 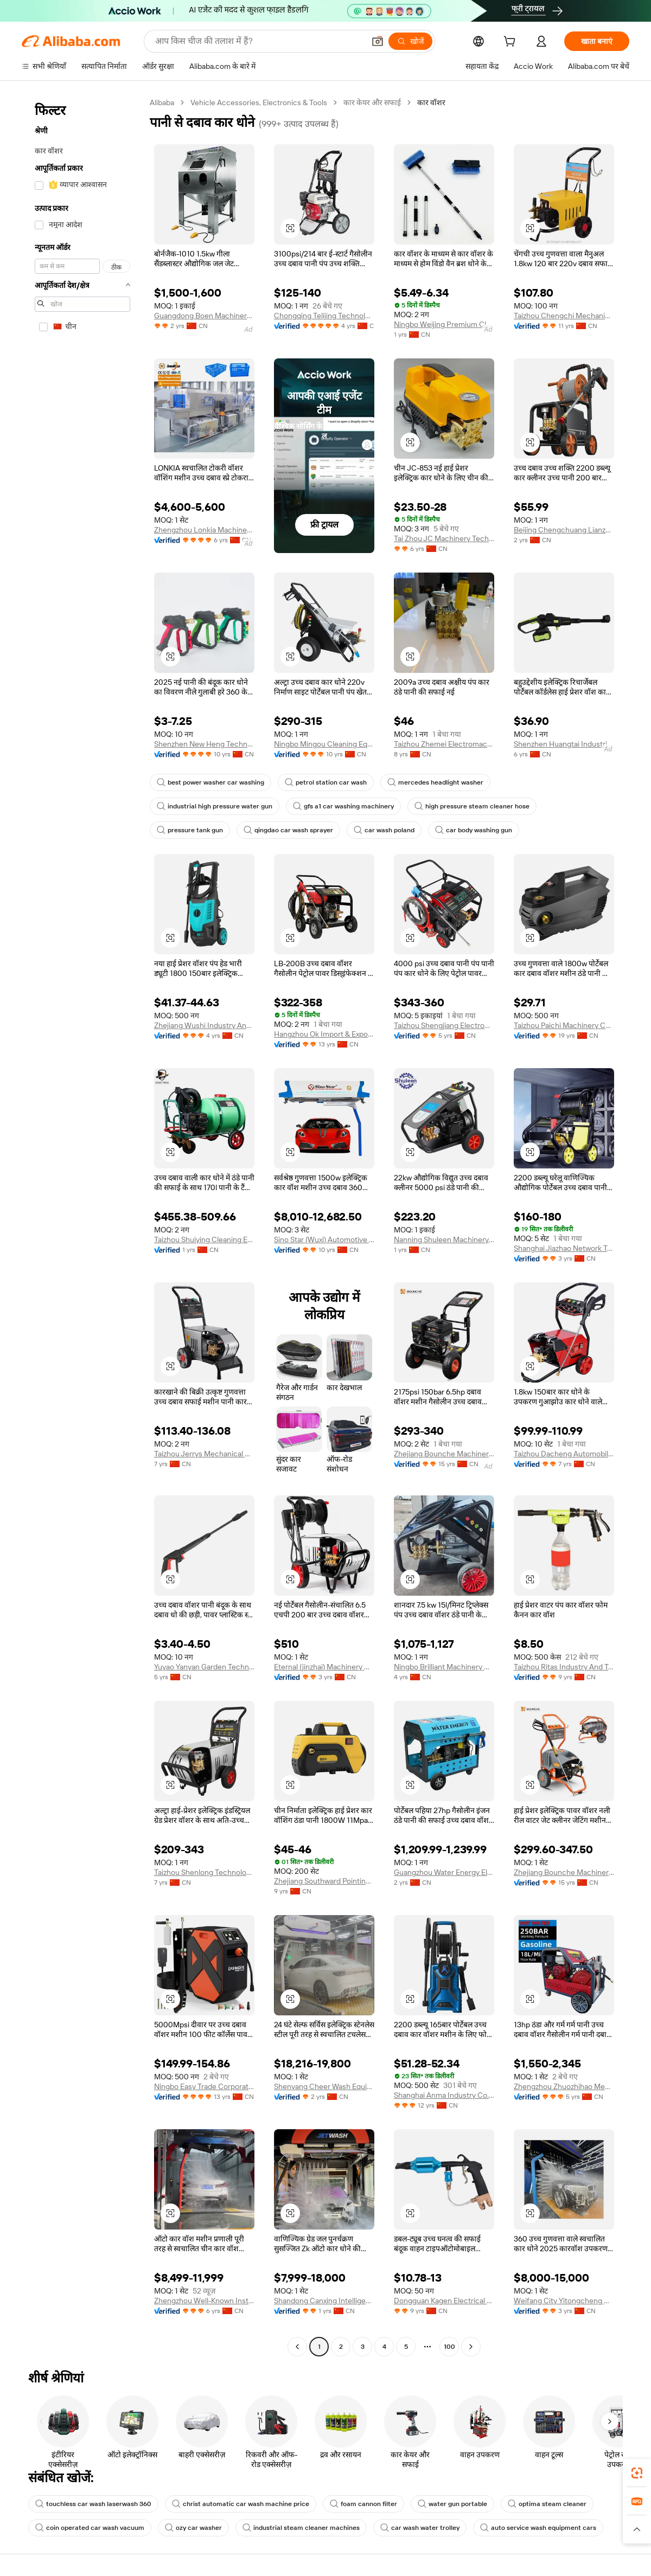 What do you see at coordinates (473, 830) in the screenshot?
I see `car body washing gun` at bounding box center [473, 830].